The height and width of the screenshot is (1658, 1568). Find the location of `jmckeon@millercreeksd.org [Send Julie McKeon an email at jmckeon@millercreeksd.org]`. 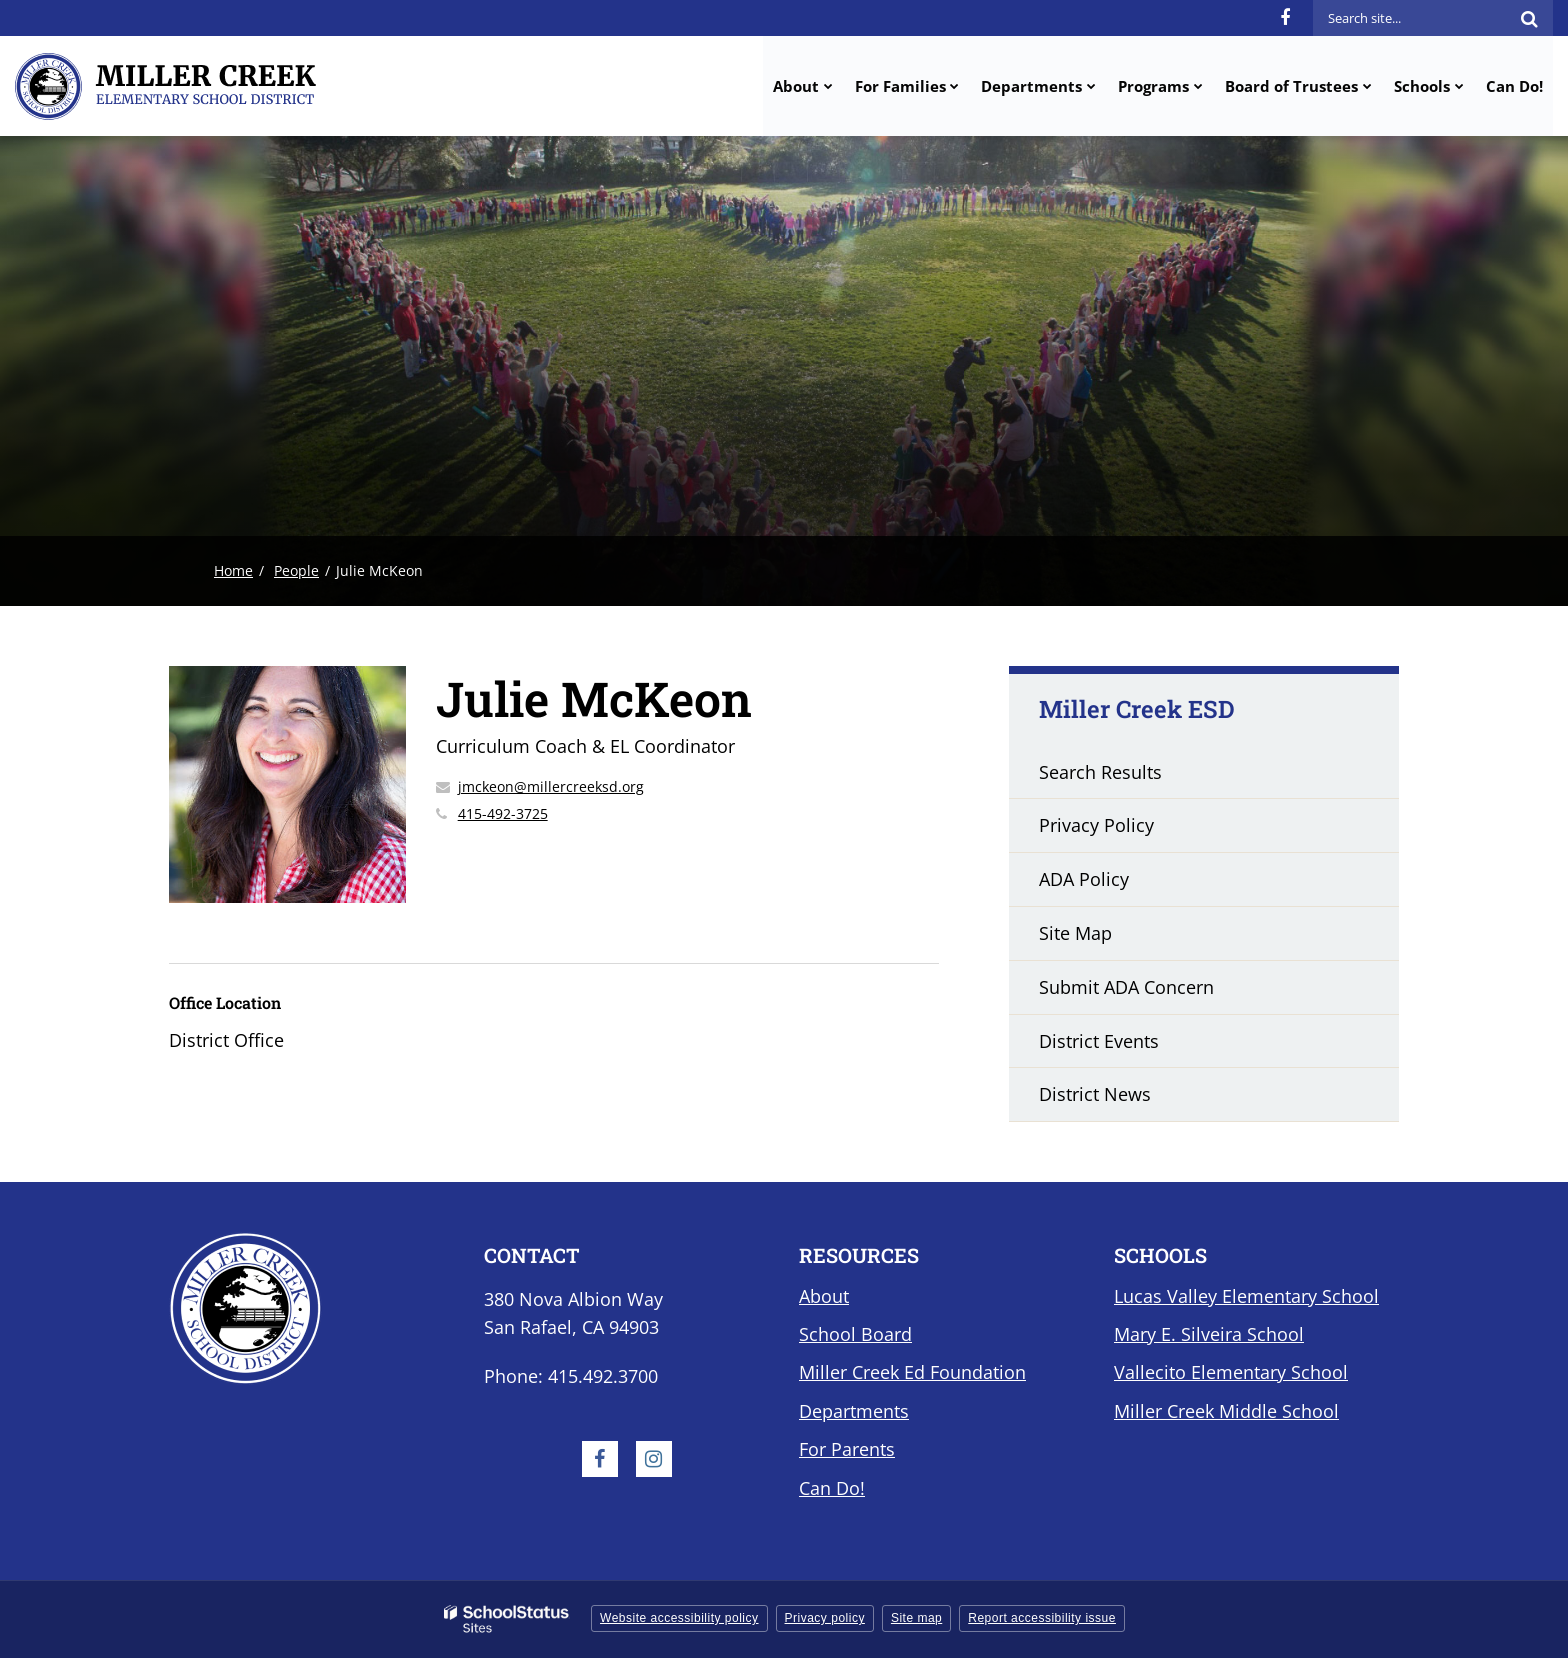

jmckeon@millercreeksd.org [Send Julie McKeon an email at jmckeon@millercreeksd.org] is located at coordinates (551, 786).